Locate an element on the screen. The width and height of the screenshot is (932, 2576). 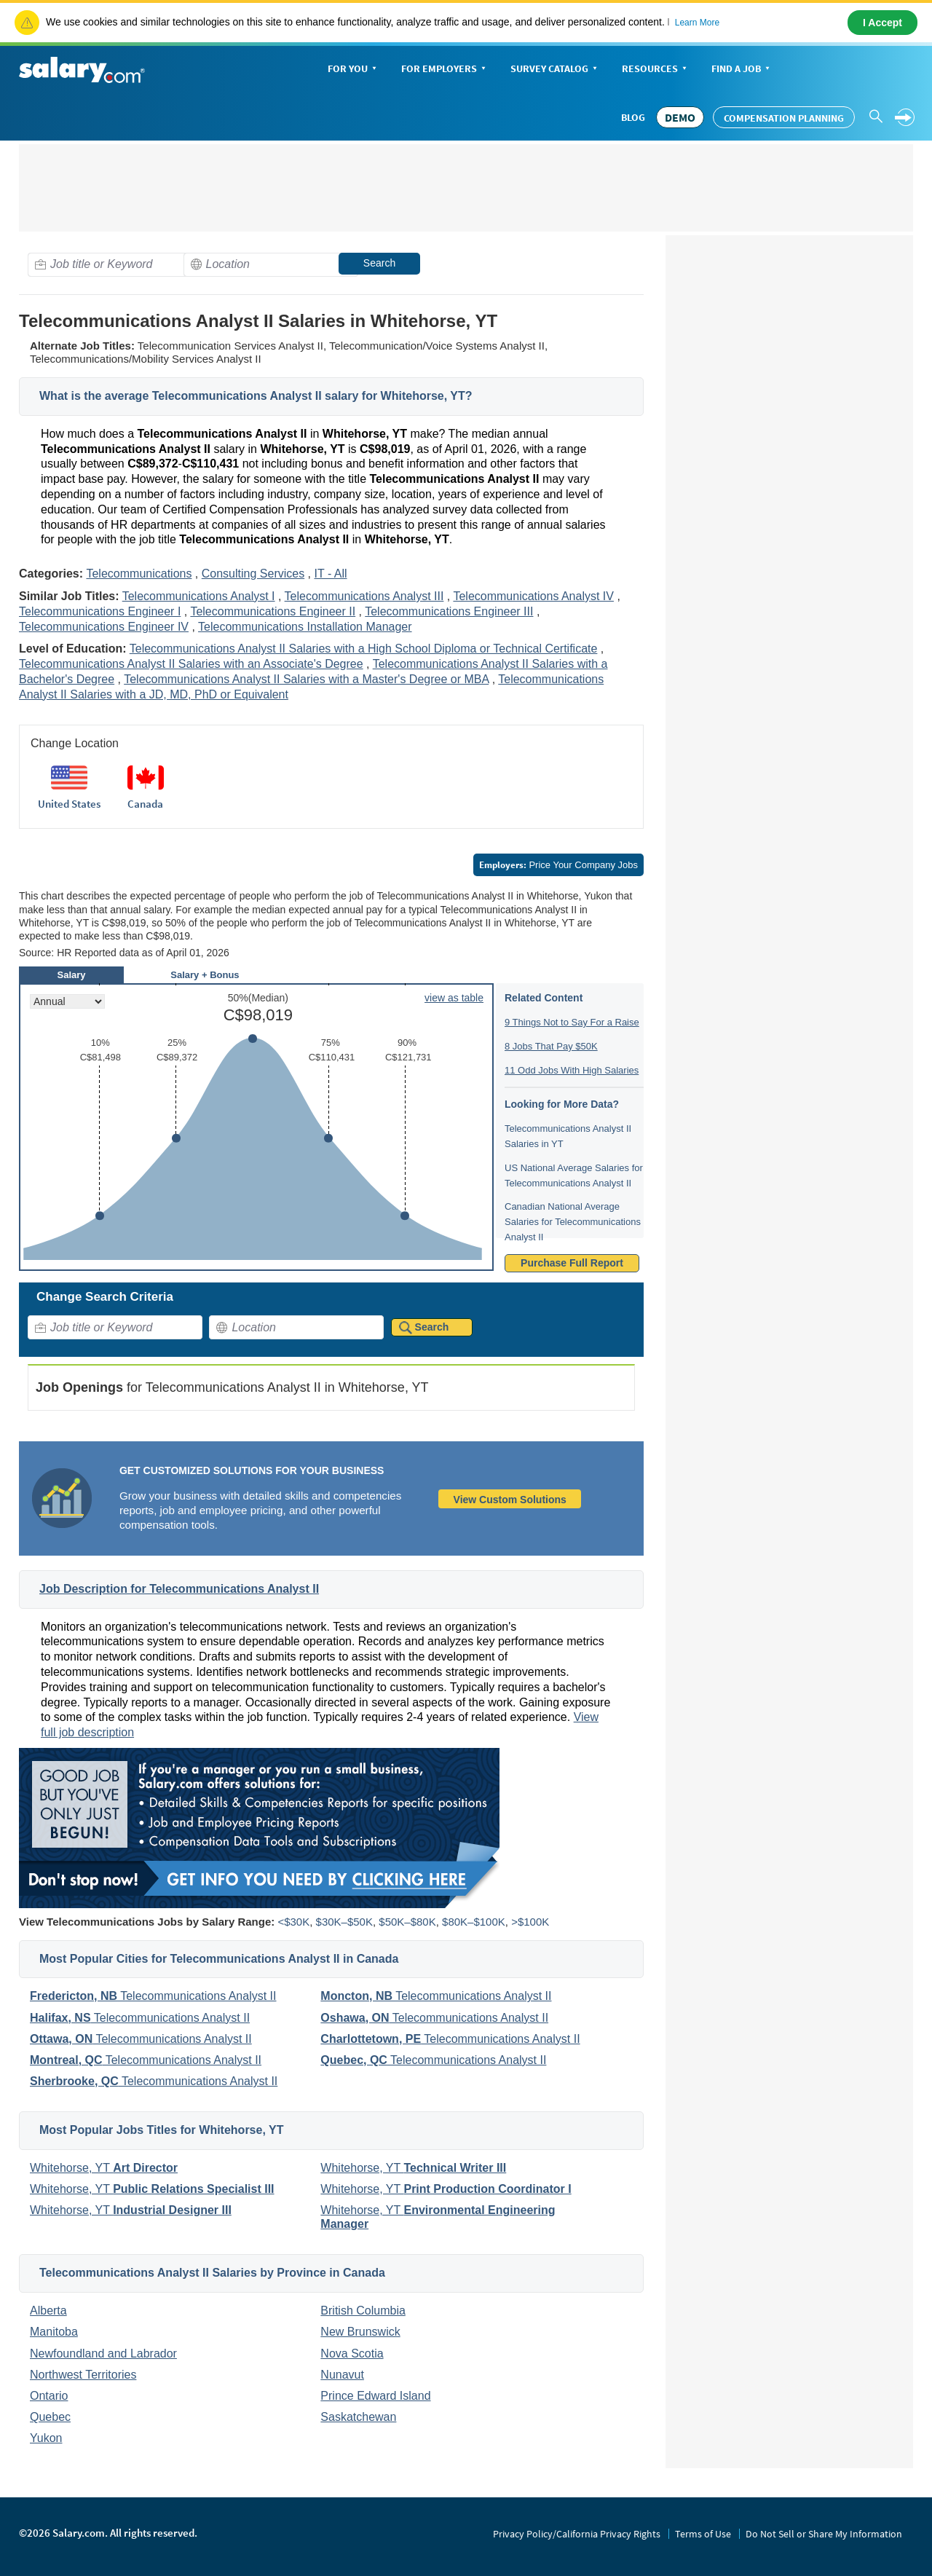
Telecommunications Analyst II is located at coordinates (153, 1996).